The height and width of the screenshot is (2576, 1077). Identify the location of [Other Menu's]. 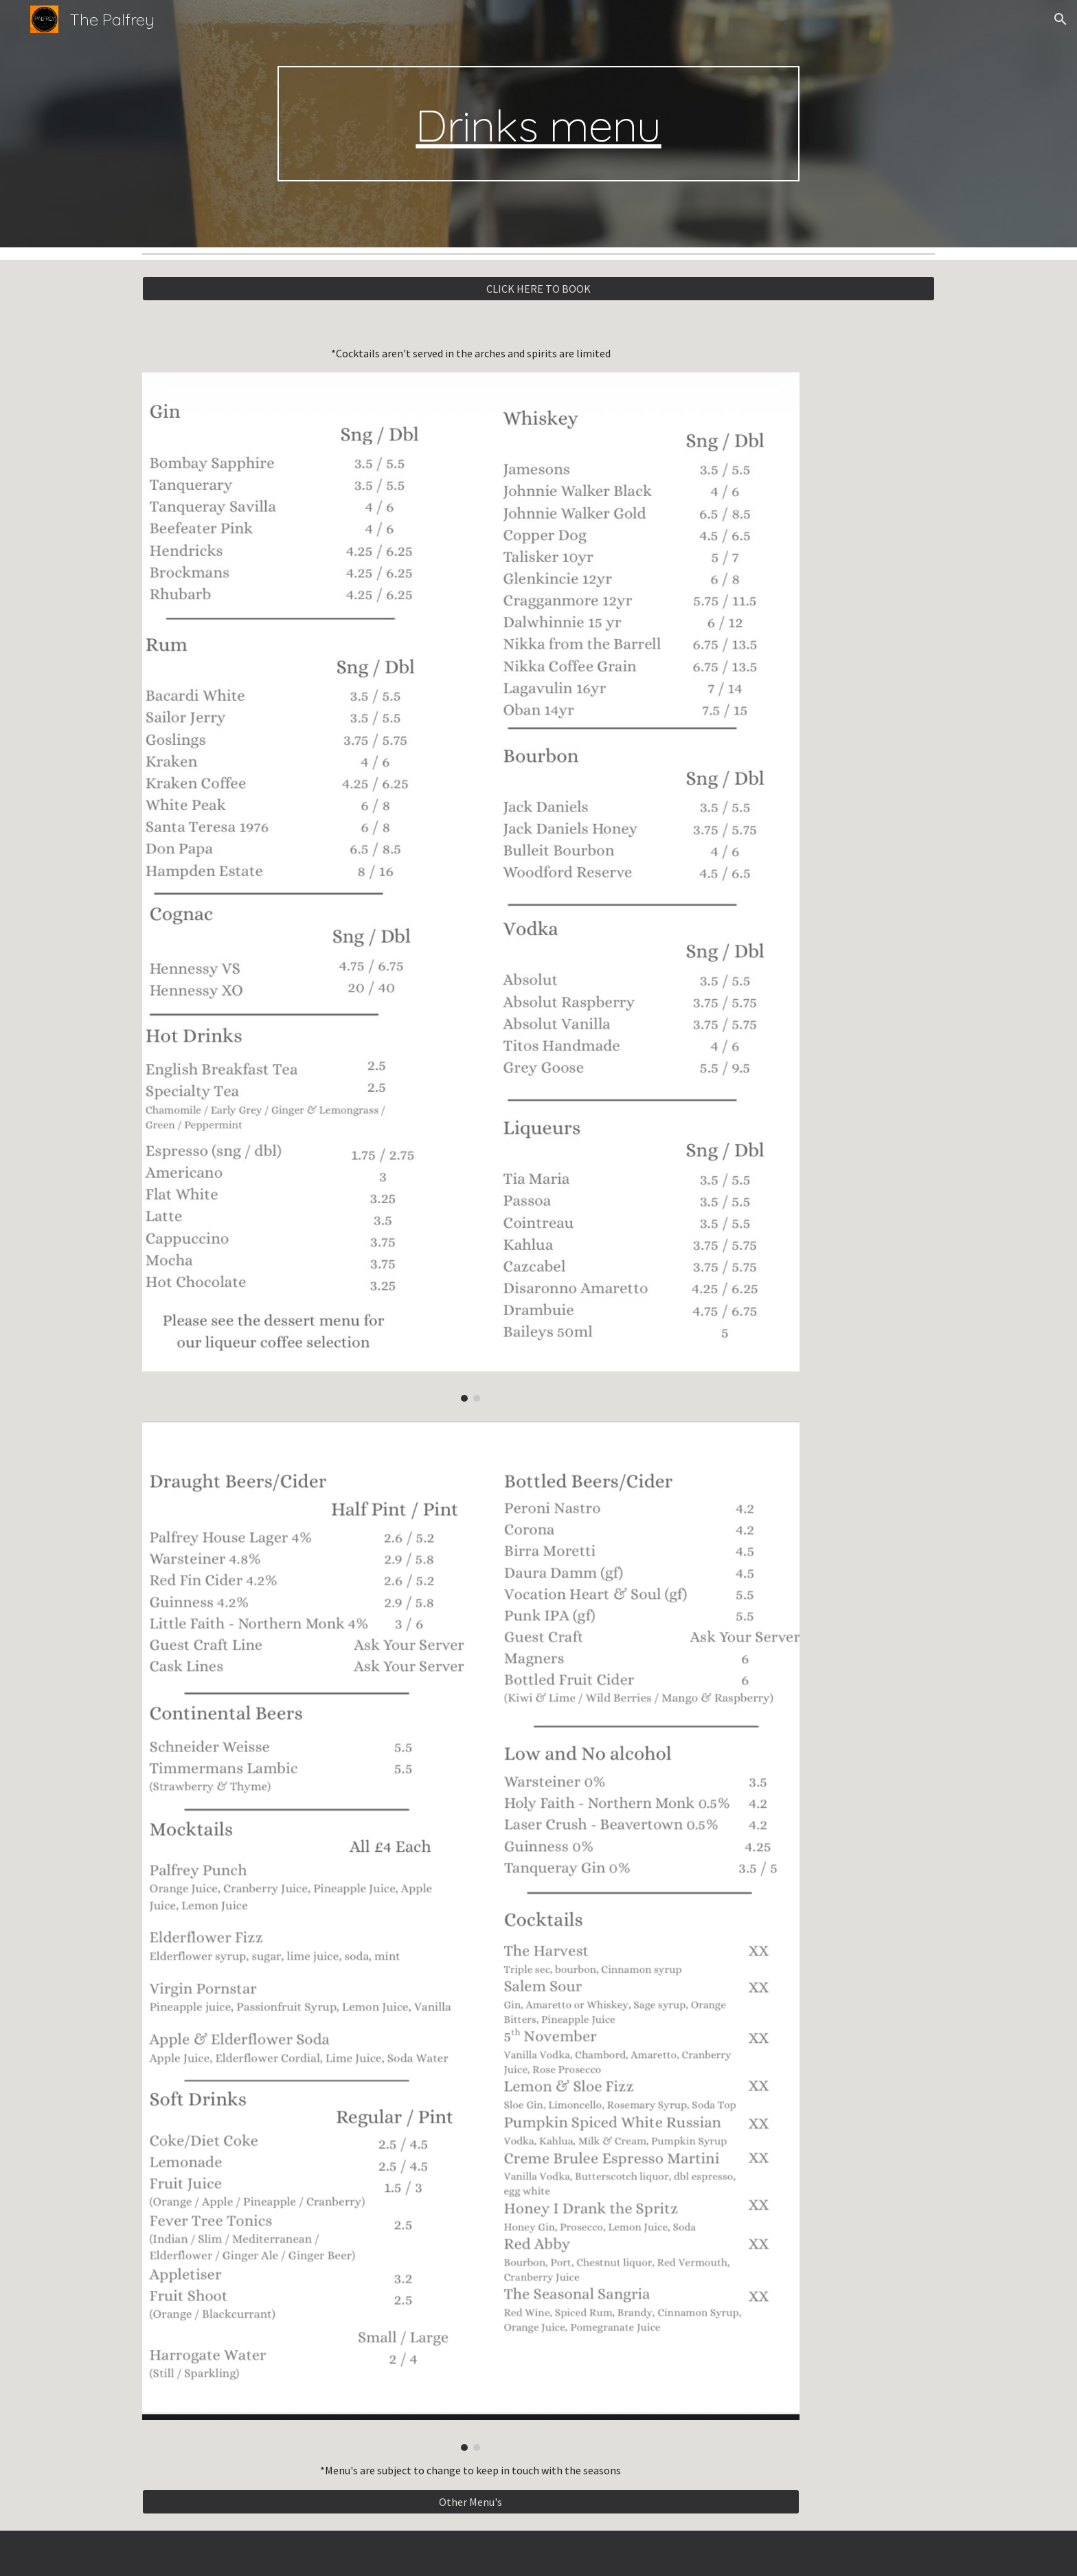
(471, 2501).